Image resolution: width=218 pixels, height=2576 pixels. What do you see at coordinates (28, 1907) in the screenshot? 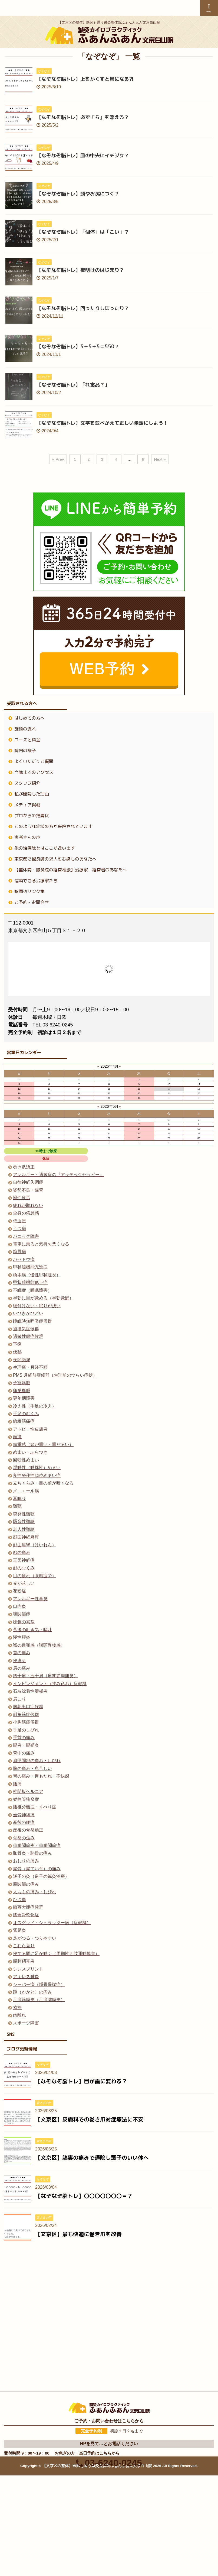
I see `膝蓋大腿症候群` at bounding box center [28, 1907].